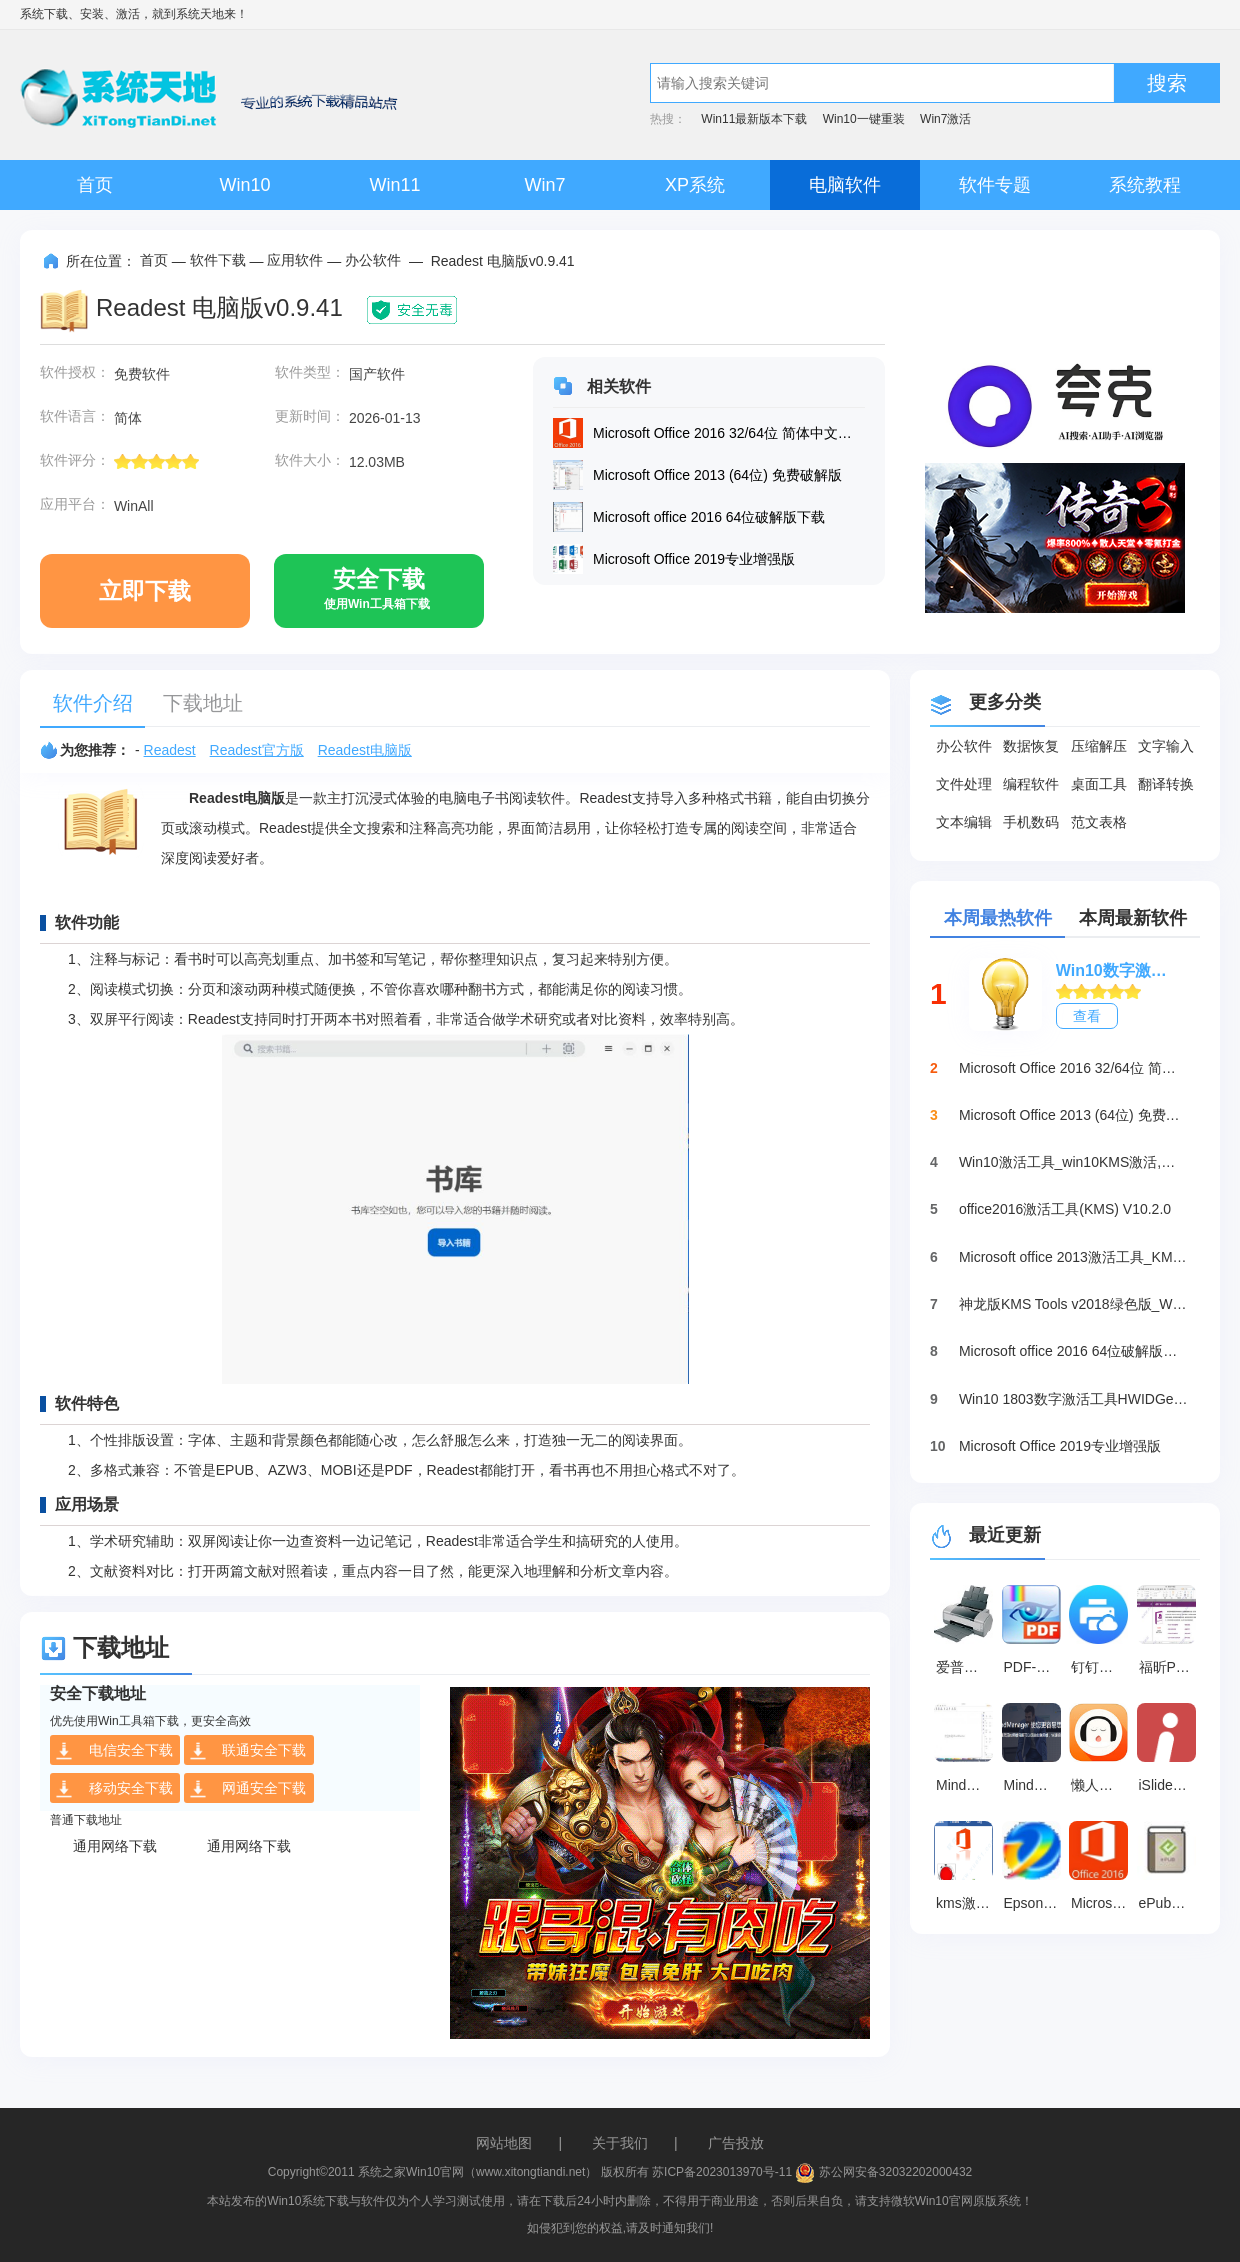 The height and width of the screenshot is (2262, 1240). I want to click on 办公软件, so click(373, 260).